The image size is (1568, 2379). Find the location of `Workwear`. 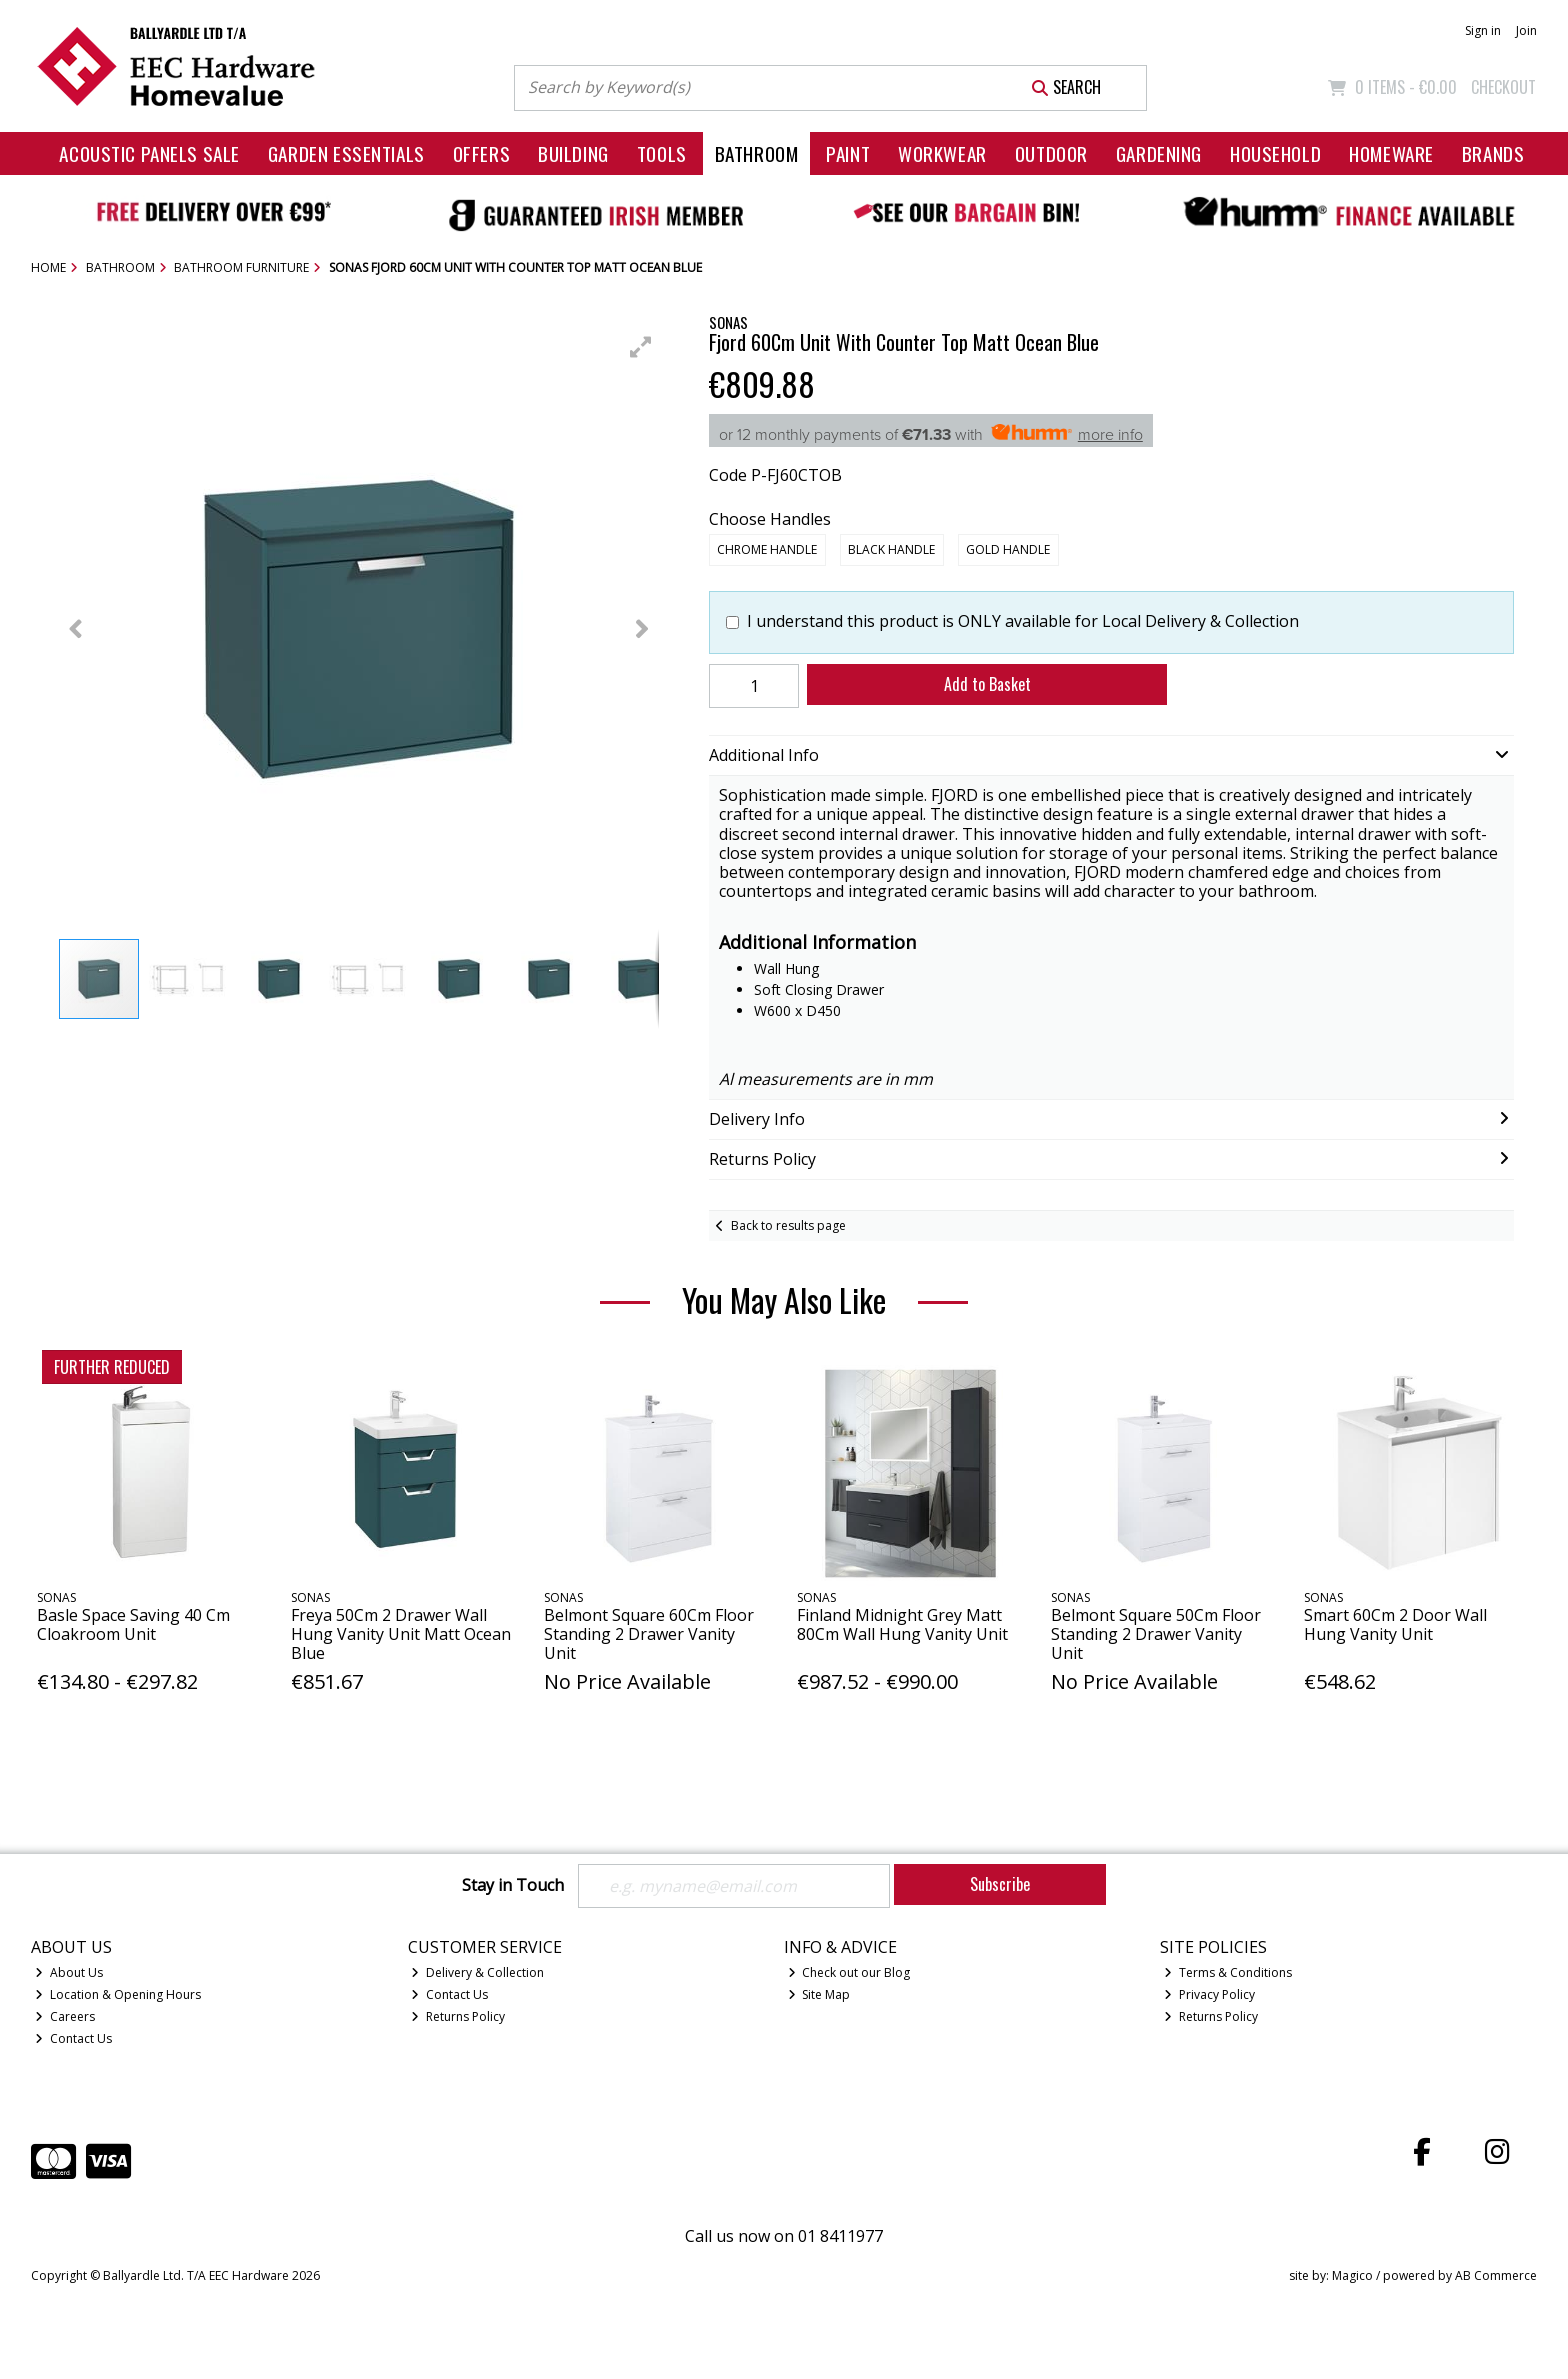

Workwear is located at coordinates (942, 153).